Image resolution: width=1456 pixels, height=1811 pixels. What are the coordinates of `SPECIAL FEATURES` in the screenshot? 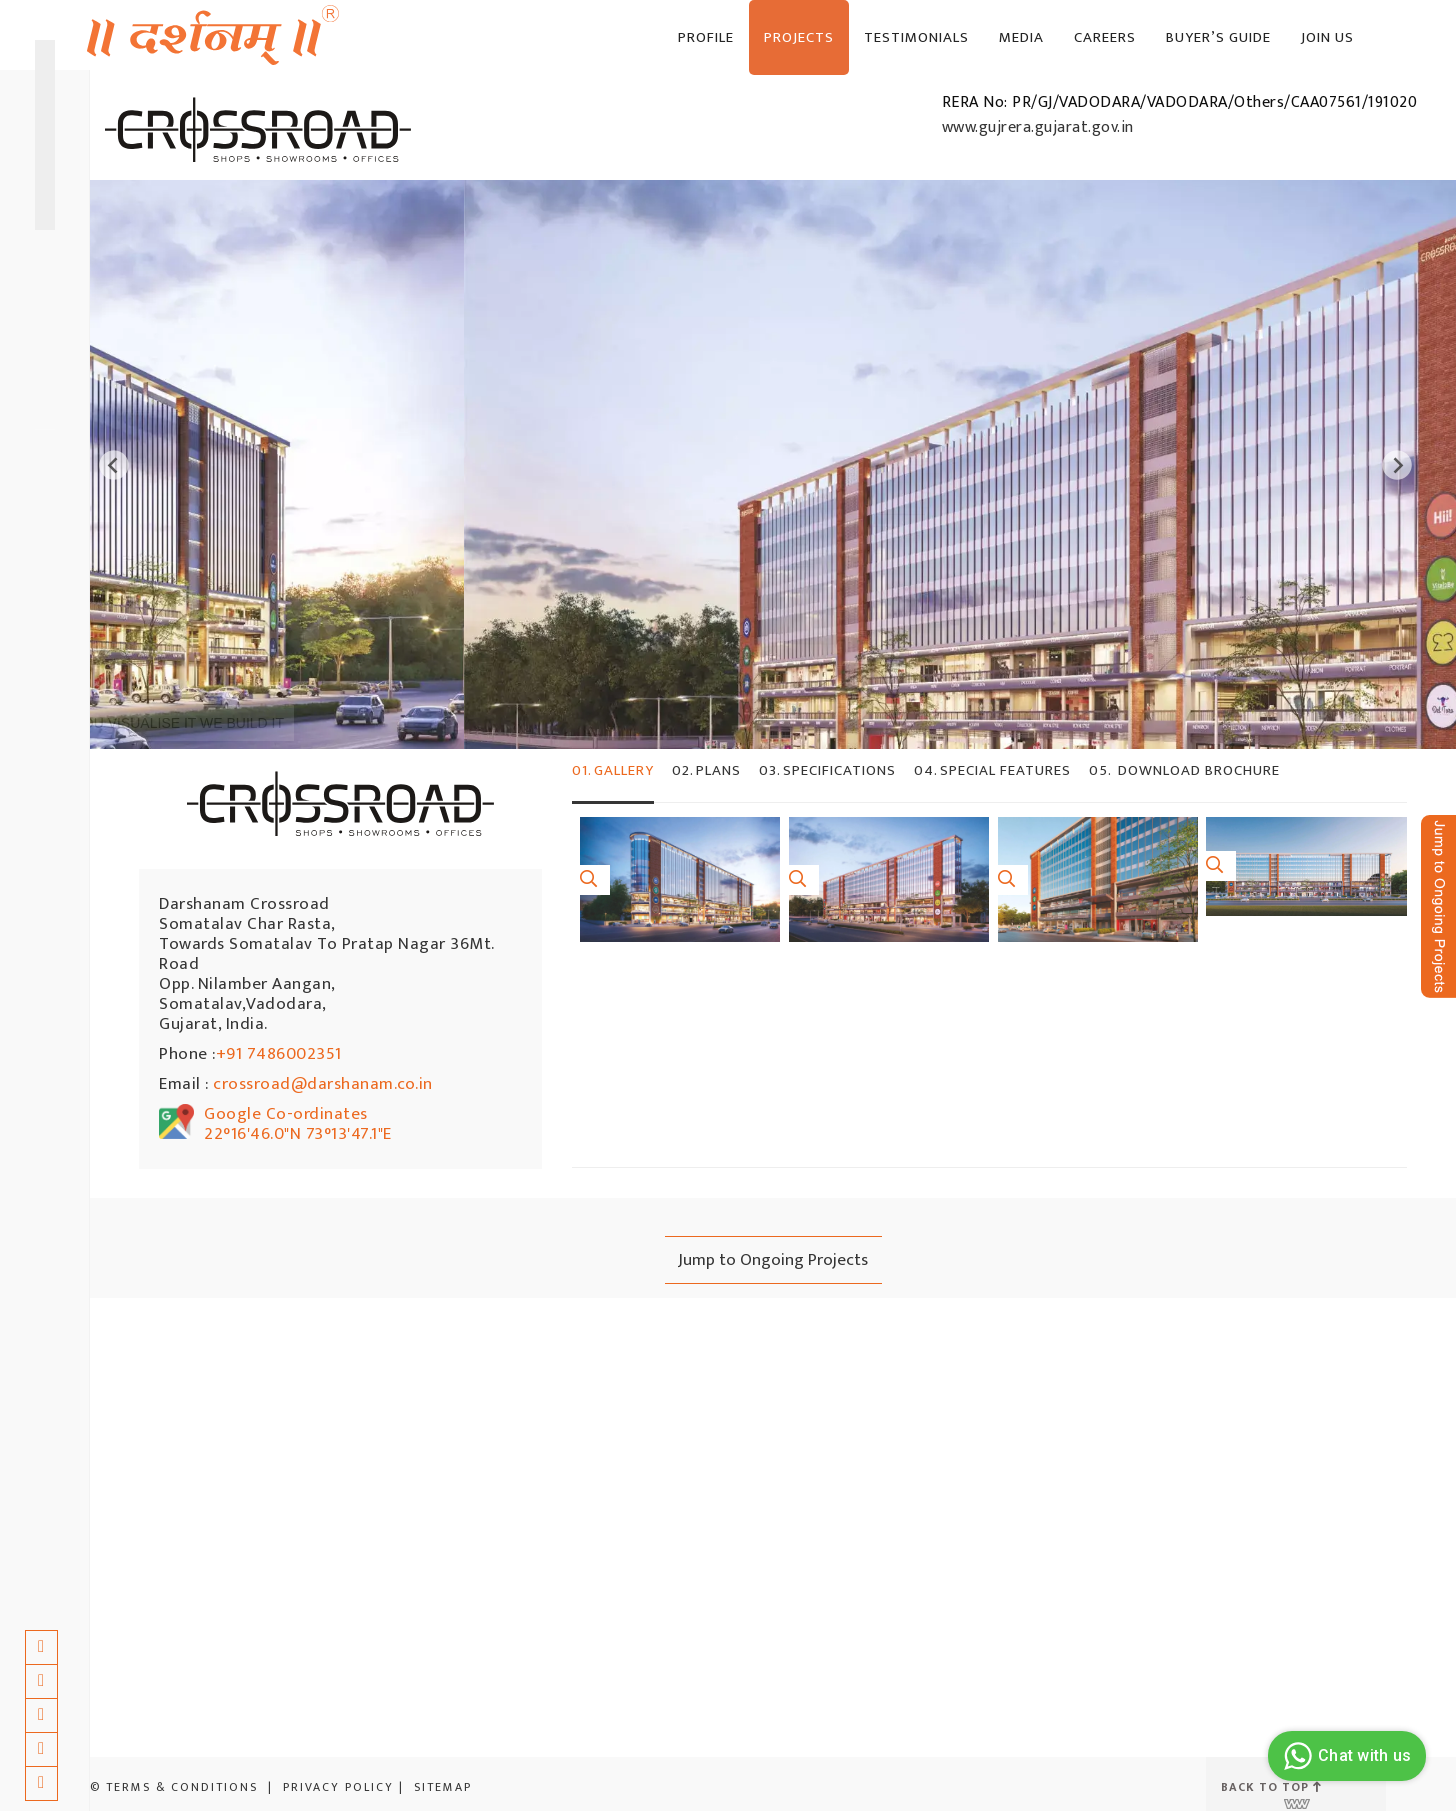 It's located at (992, 770).